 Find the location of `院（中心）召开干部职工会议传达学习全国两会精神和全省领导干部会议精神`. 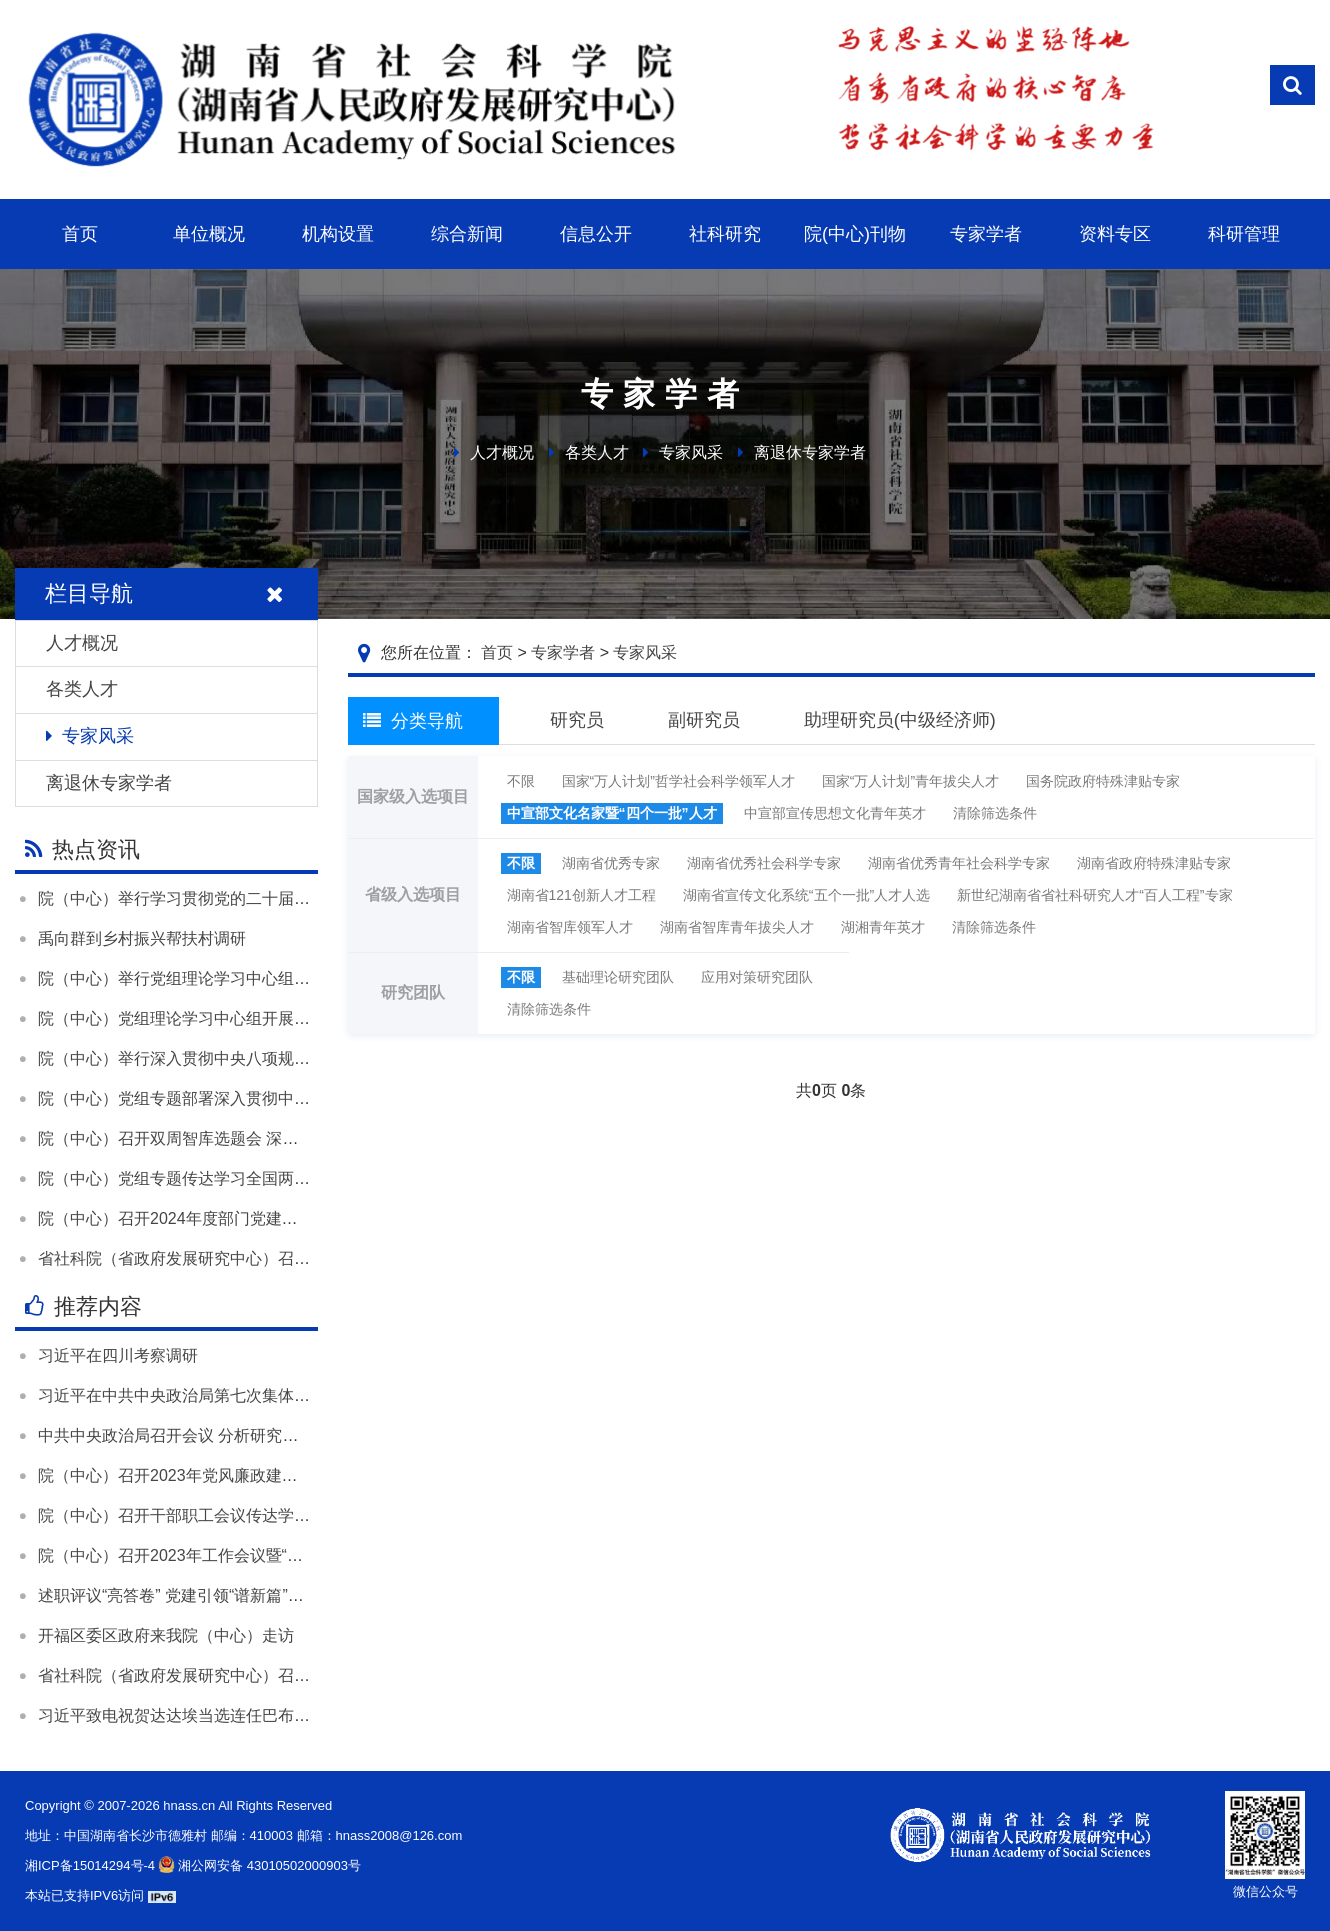

院（中心）召开干部职工会议传达学习全国两会精神和全省领导干部会议精神 is located at coordinates (310, 1515).